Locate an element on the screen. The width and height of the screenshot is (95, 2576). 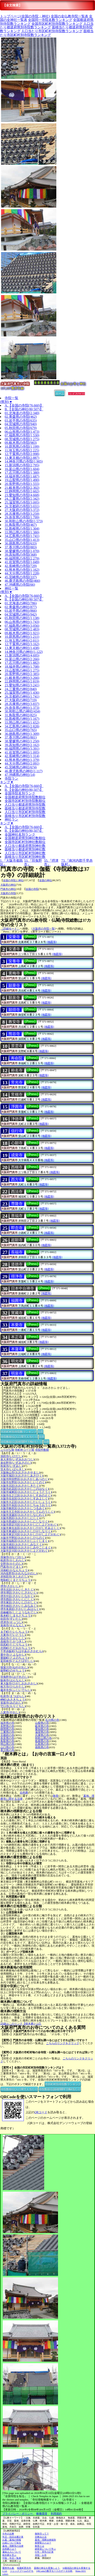
和歌山県の寺 is located at coordinates (43, 1738).